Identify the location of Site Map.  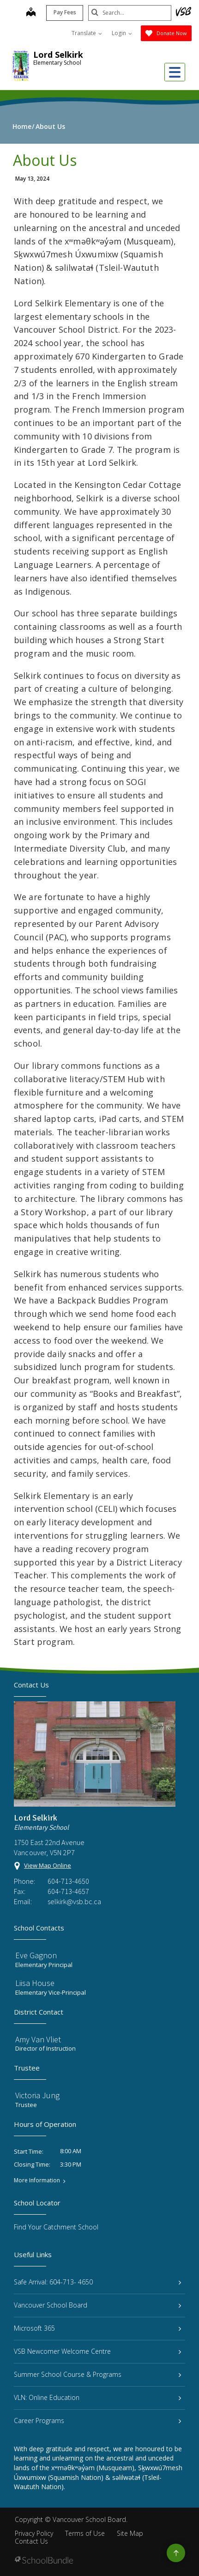
(130, 2533).